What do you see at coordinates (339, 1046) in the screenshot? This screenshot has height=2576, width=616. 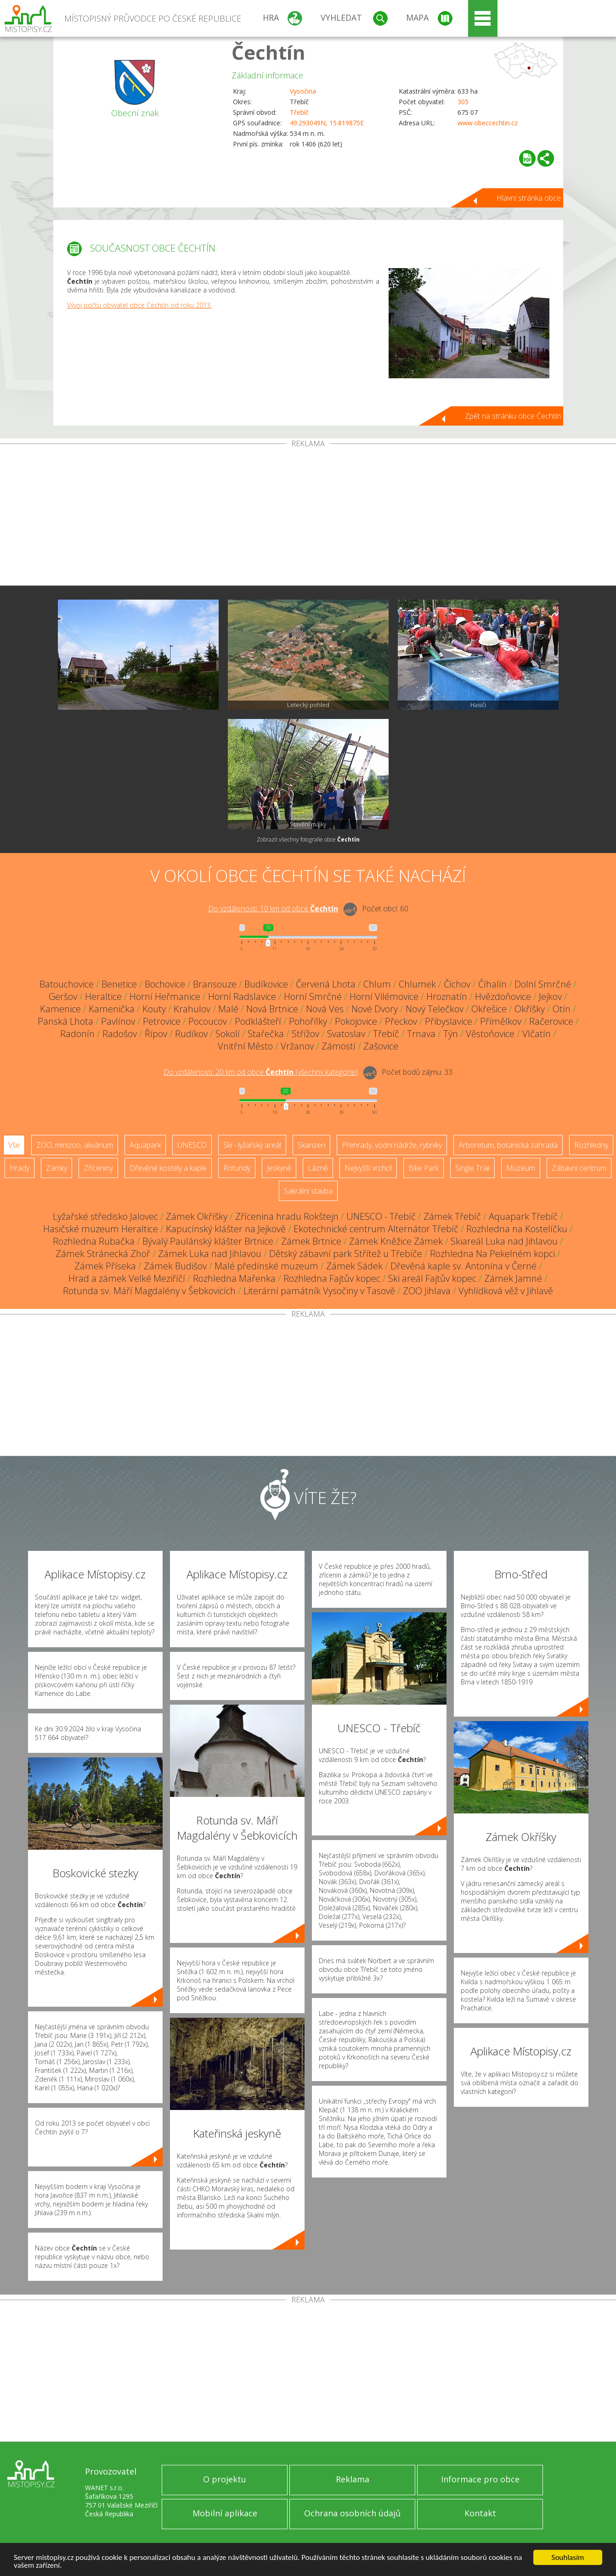 I see `Zámostí` at bounding box center [339, 1046].